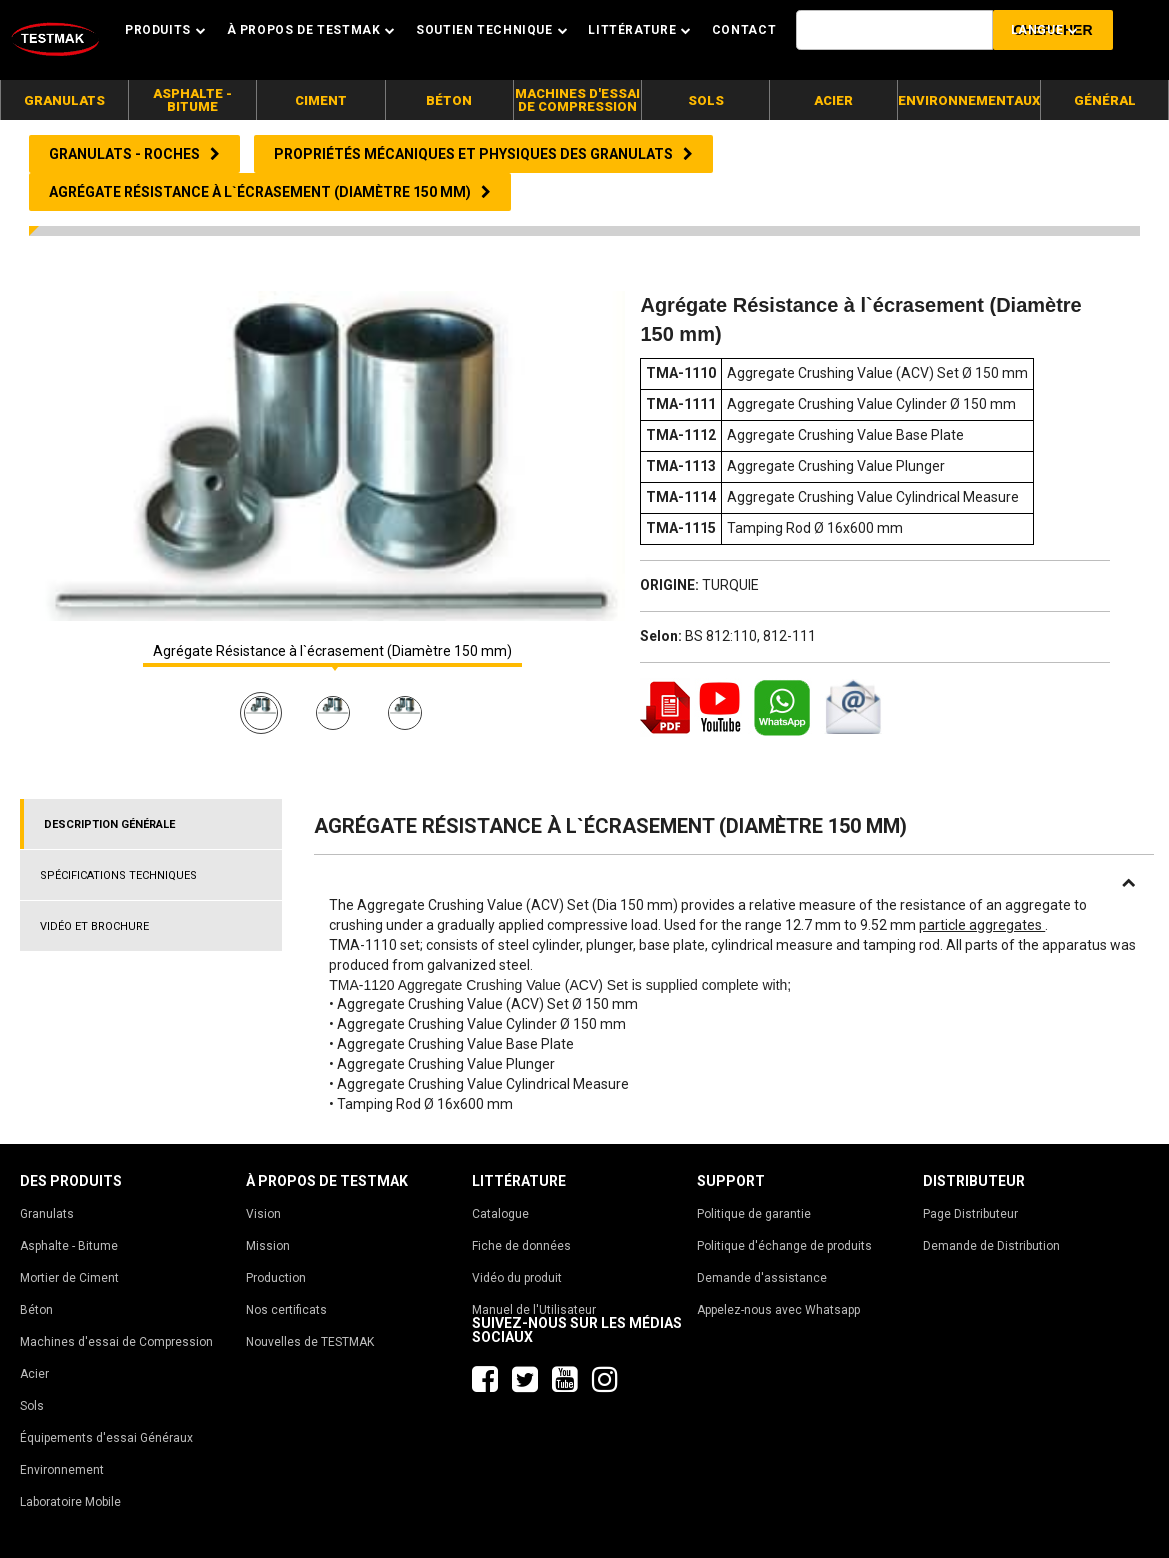 This screenshot has height=1558, width=1169. What do you see at coordinates (762, 1278) in the screenshot?
I see `Demande d'assistance` at bounding box center [762, 1278].